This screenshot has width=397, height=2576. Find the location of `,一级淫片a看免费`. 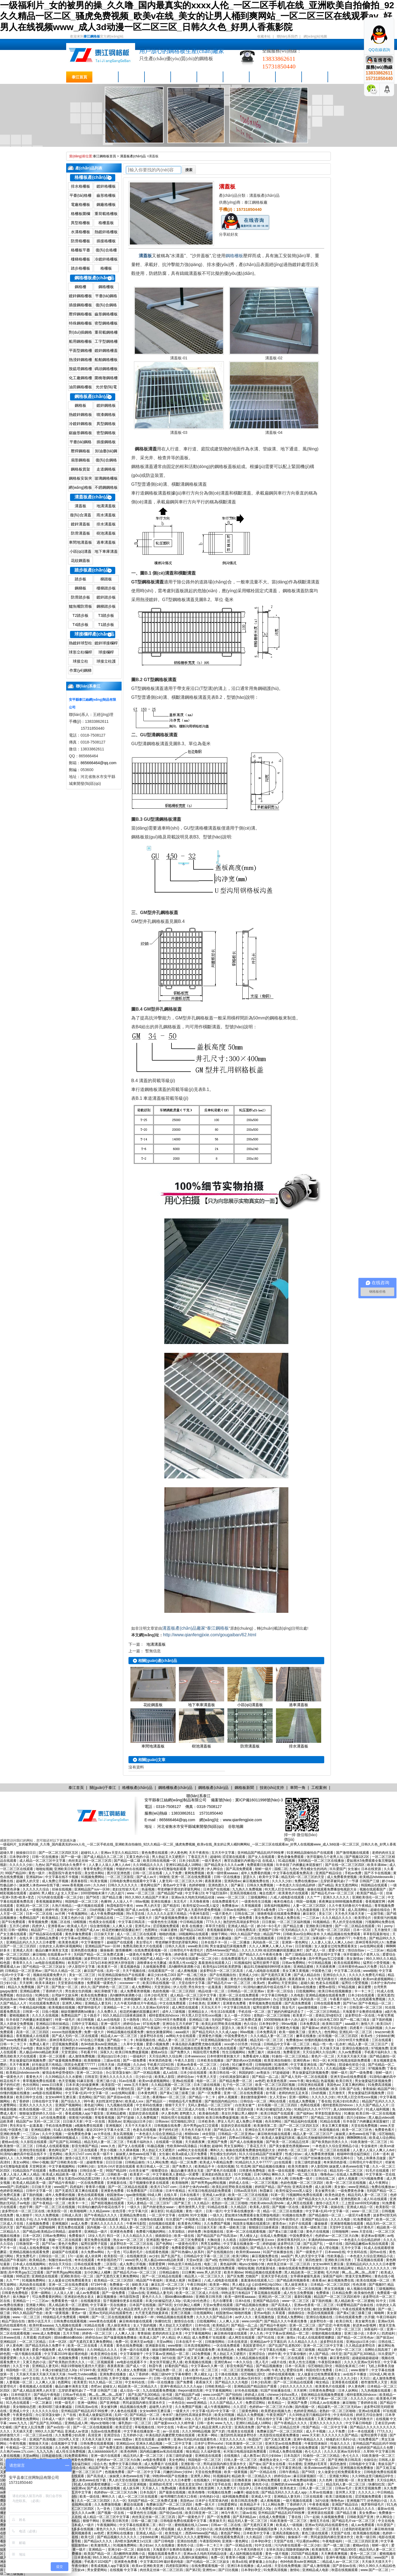

,一级淫片a看免费 is located at coordinates (263, 1910).